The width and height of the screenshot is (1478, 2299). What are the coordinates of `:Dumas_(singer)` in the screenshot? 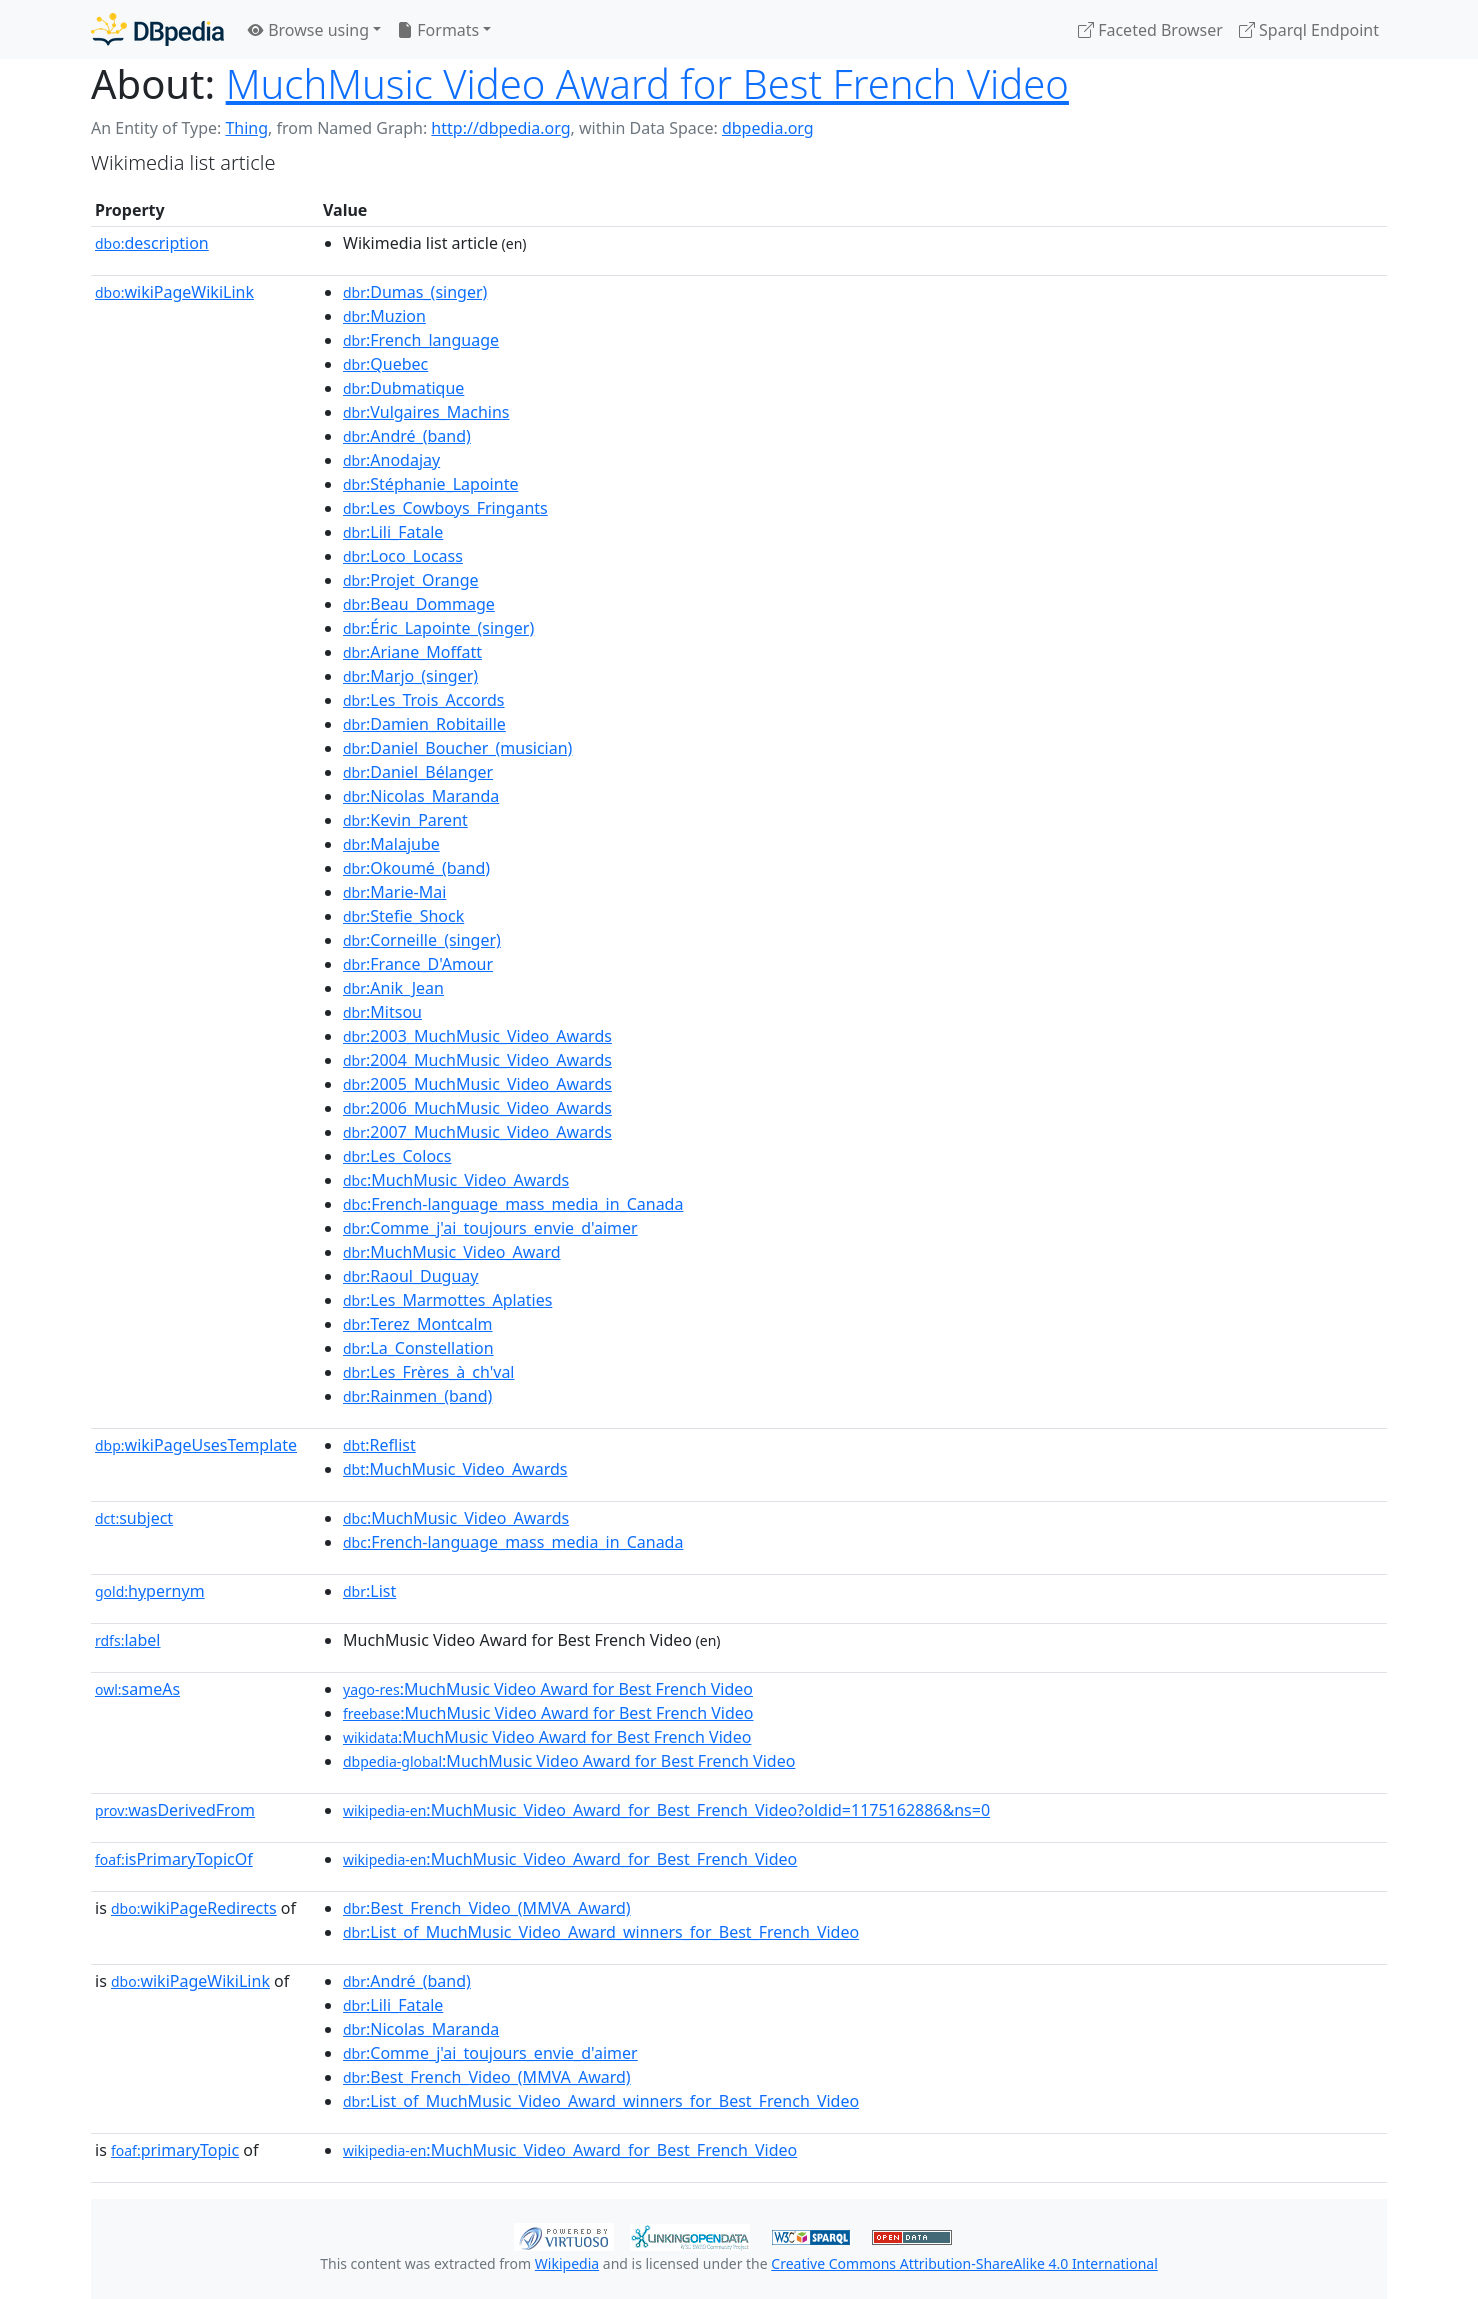 It's located at (415, 292).